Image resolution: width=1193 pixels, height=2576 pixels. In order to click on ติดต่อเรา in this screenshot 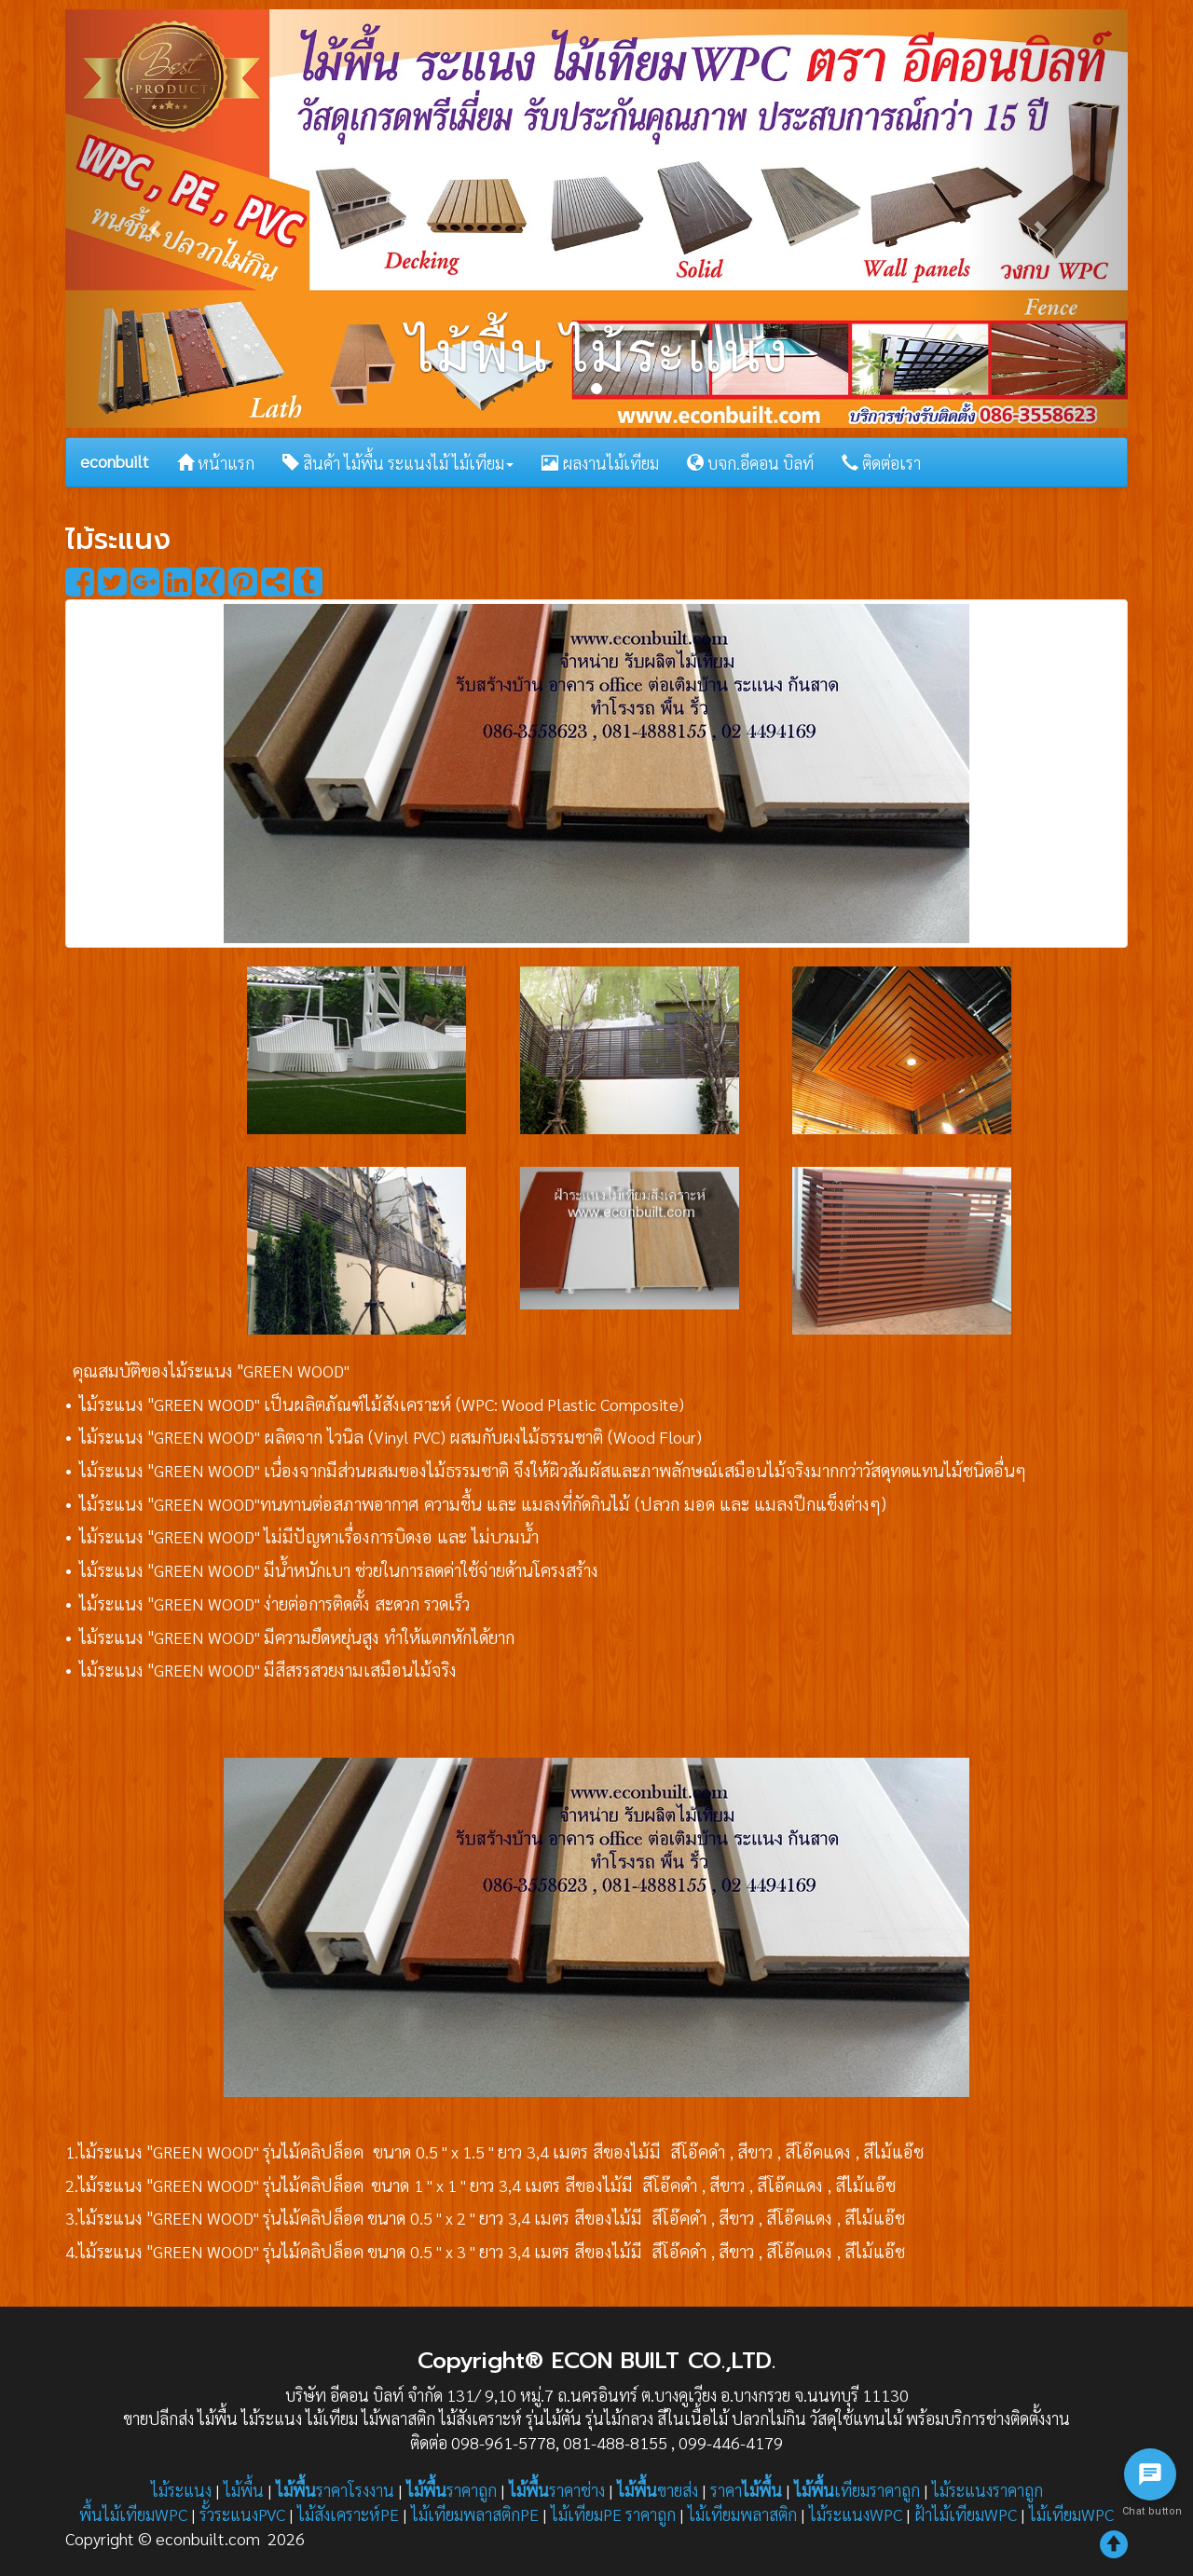, I will do `click(881, 462)`.